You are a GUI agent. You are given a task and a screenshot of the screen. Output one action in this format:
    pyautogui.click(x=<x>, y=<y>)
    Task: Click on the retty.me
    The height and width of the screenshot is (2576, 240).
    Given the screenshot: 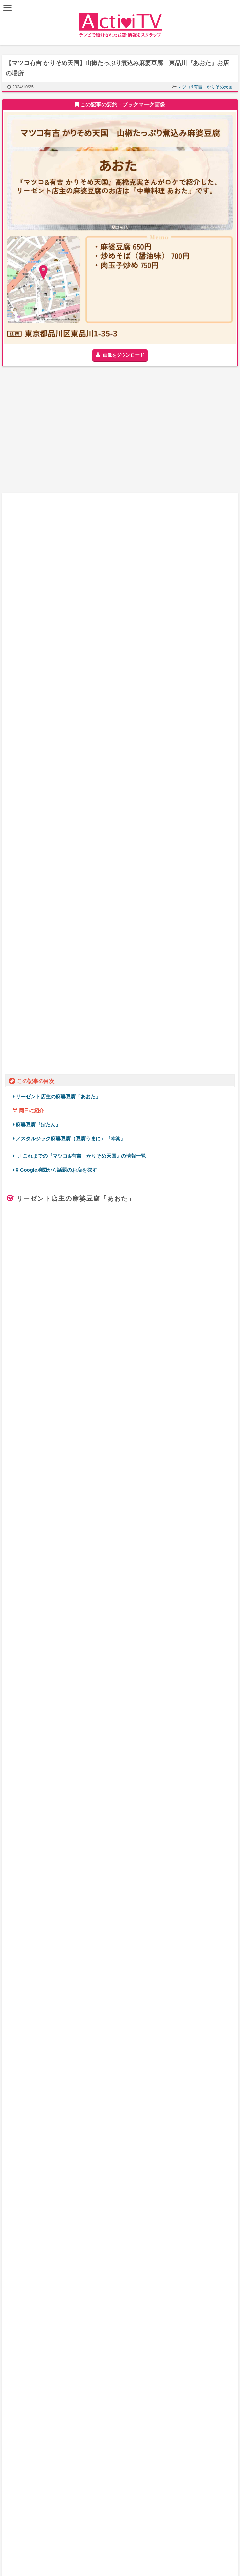 What is the action you would take?
    pyautogui.click(x=18, y=1244)
    